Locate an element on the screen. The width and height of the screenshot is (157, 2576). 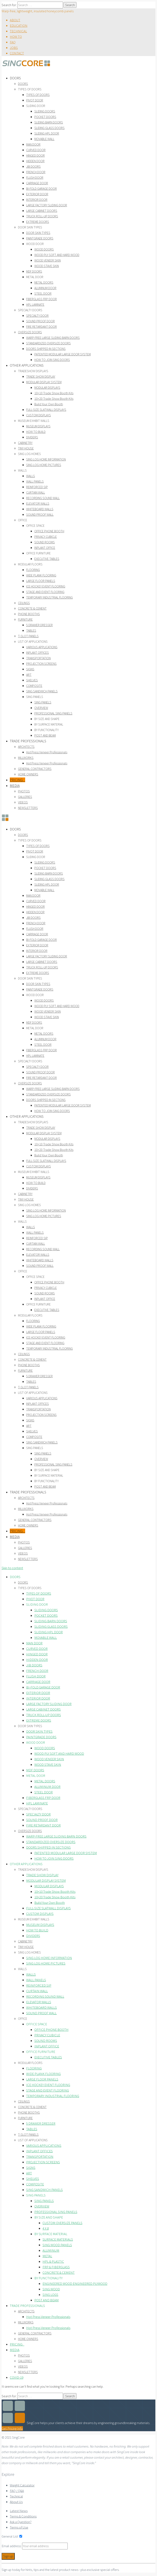
SOUND PROOF DOOR is located at coordinates (42, 1820).